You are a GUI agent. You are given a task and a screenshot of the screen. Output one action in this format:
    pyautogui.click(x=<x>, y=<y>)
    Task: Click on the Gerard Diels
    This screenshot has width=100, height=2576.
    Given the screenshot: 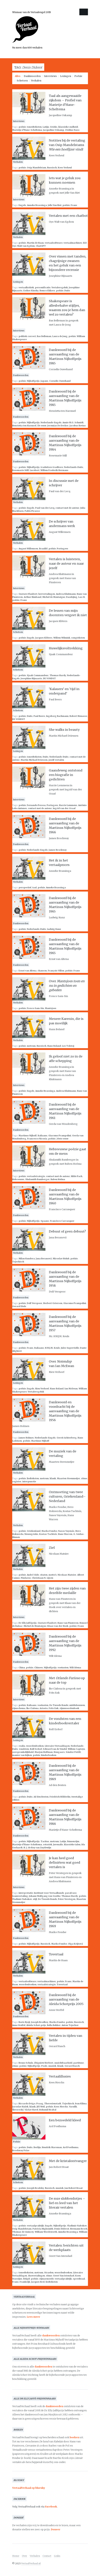 What is the action you would take?
    pyautogui.click(x=19, y=1306)
    